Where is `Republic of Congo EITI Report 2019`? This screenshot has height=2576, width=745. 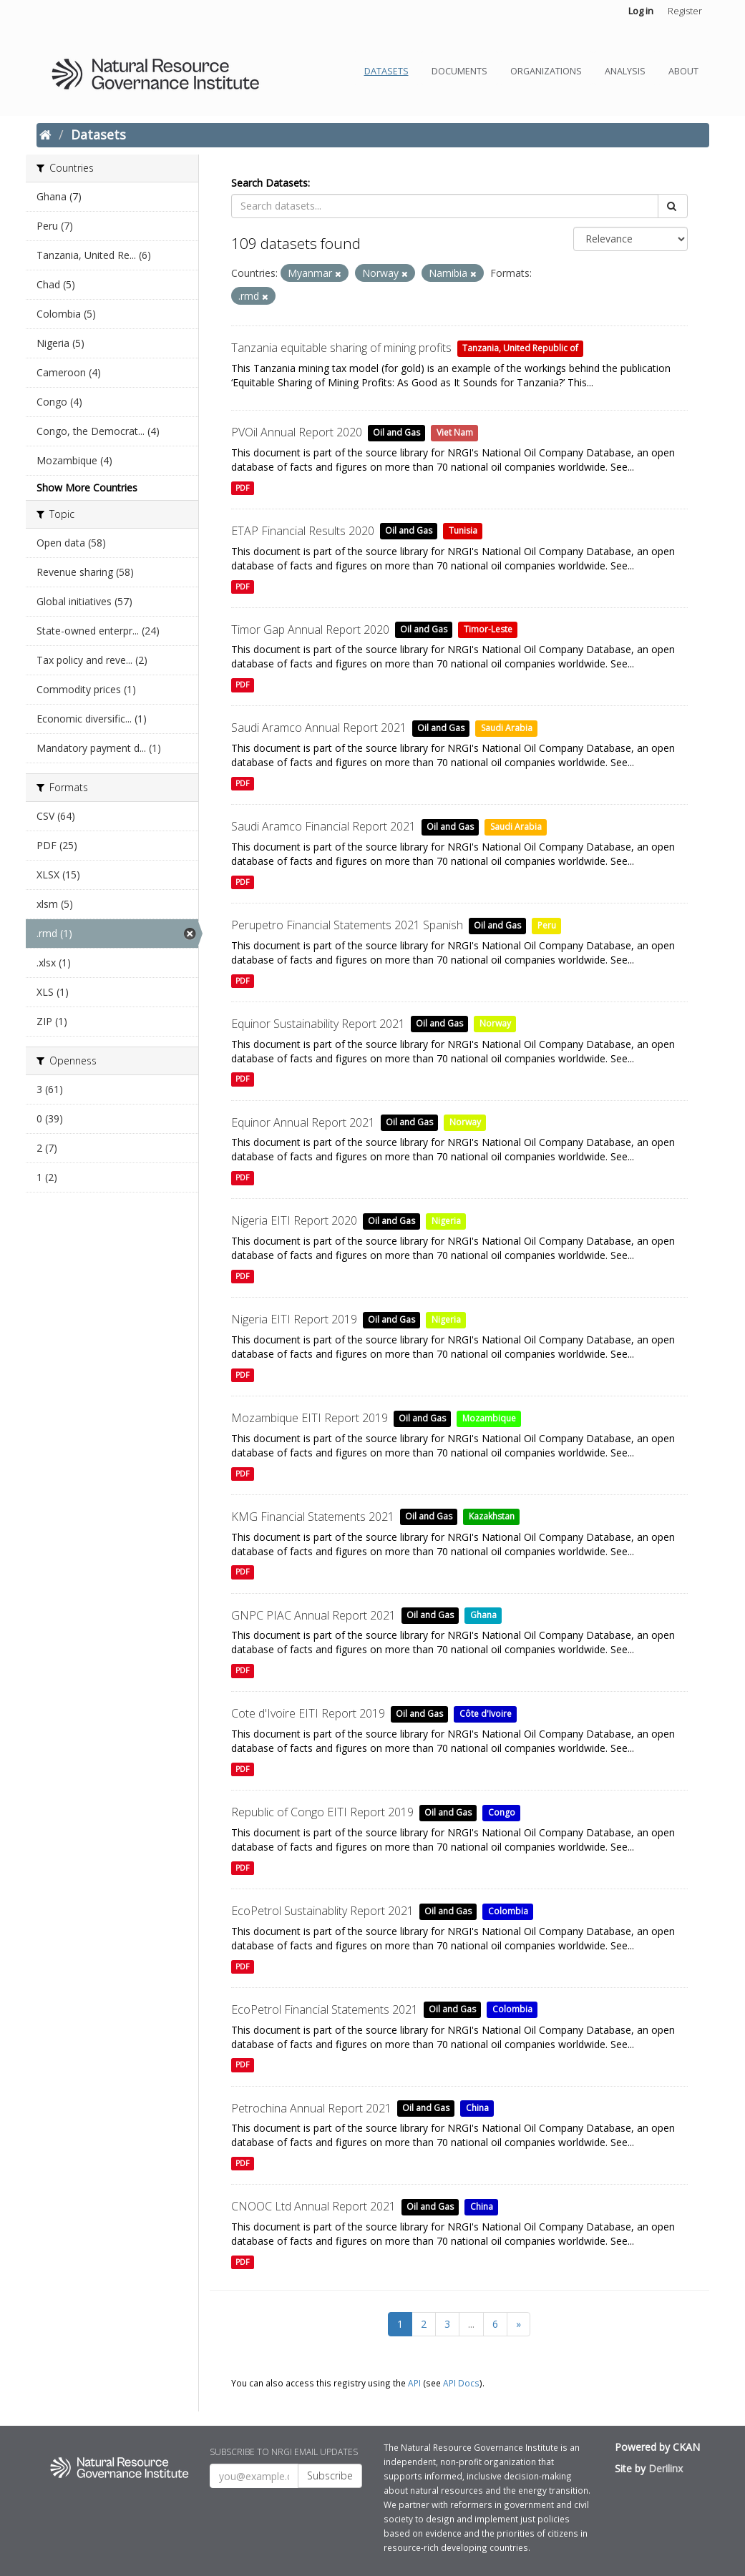 Republic of Congo EITI Report 2019 is located at coordinates (322, 1812).